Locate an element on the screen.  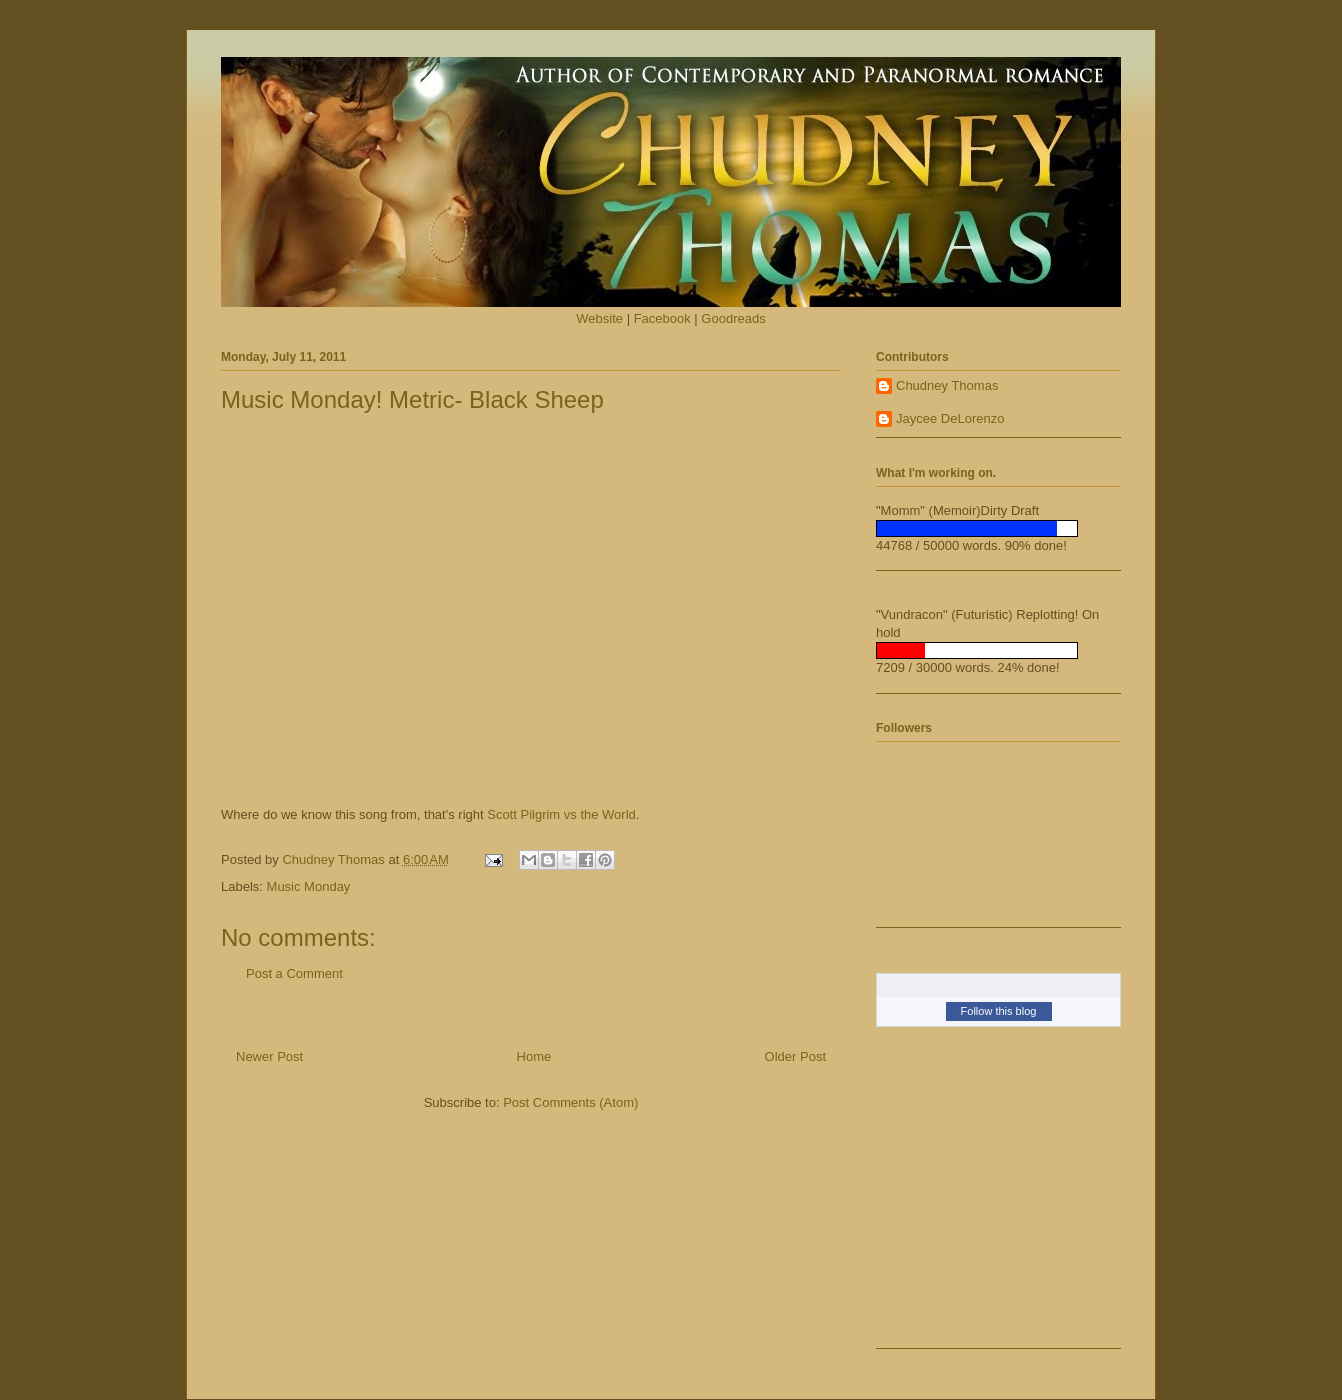
Facebook is located at coordinates (662, 318).